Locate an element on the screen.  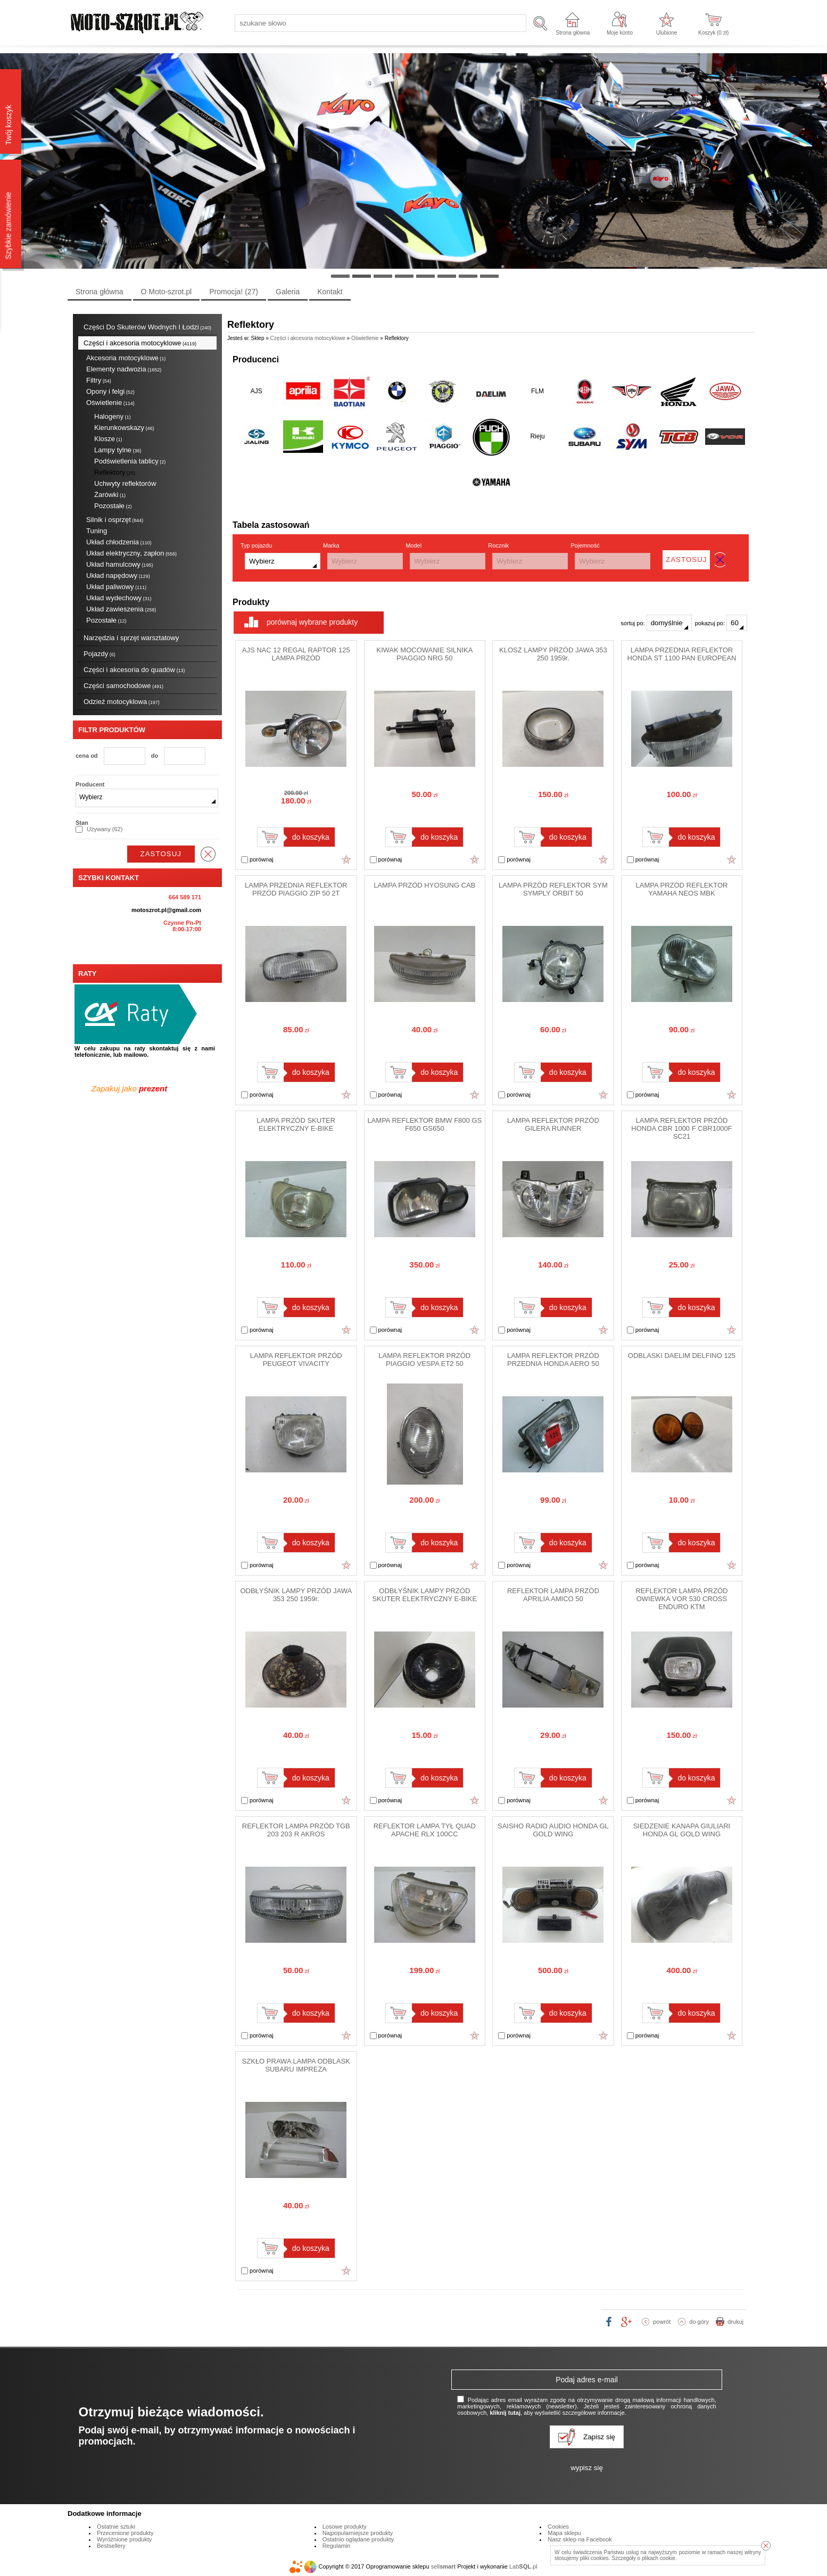
pokazuj po: is located at coordinates (721, 623).